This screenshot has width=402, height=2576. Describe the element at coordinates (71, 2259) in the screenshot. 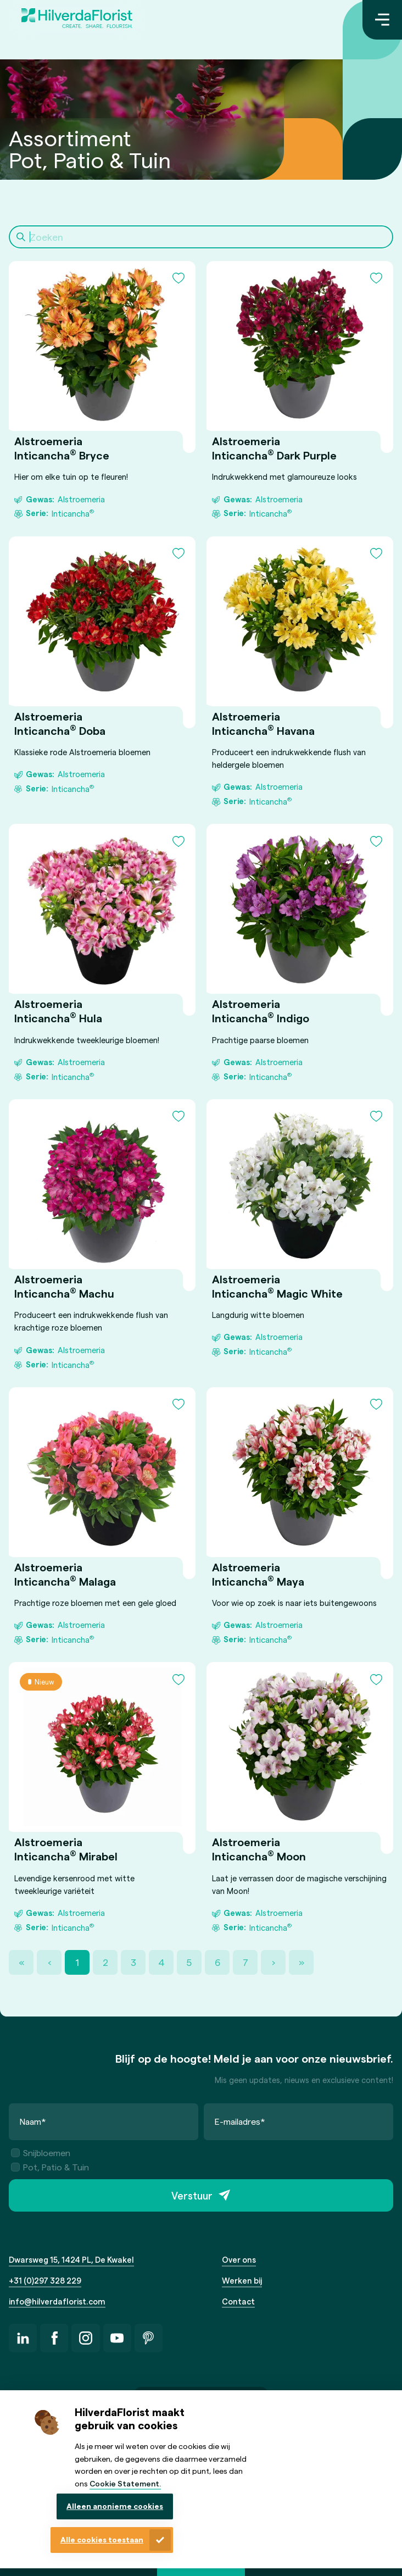

I see `Dwarsweg 15, 1424 PL, De Kwakel` at that location.